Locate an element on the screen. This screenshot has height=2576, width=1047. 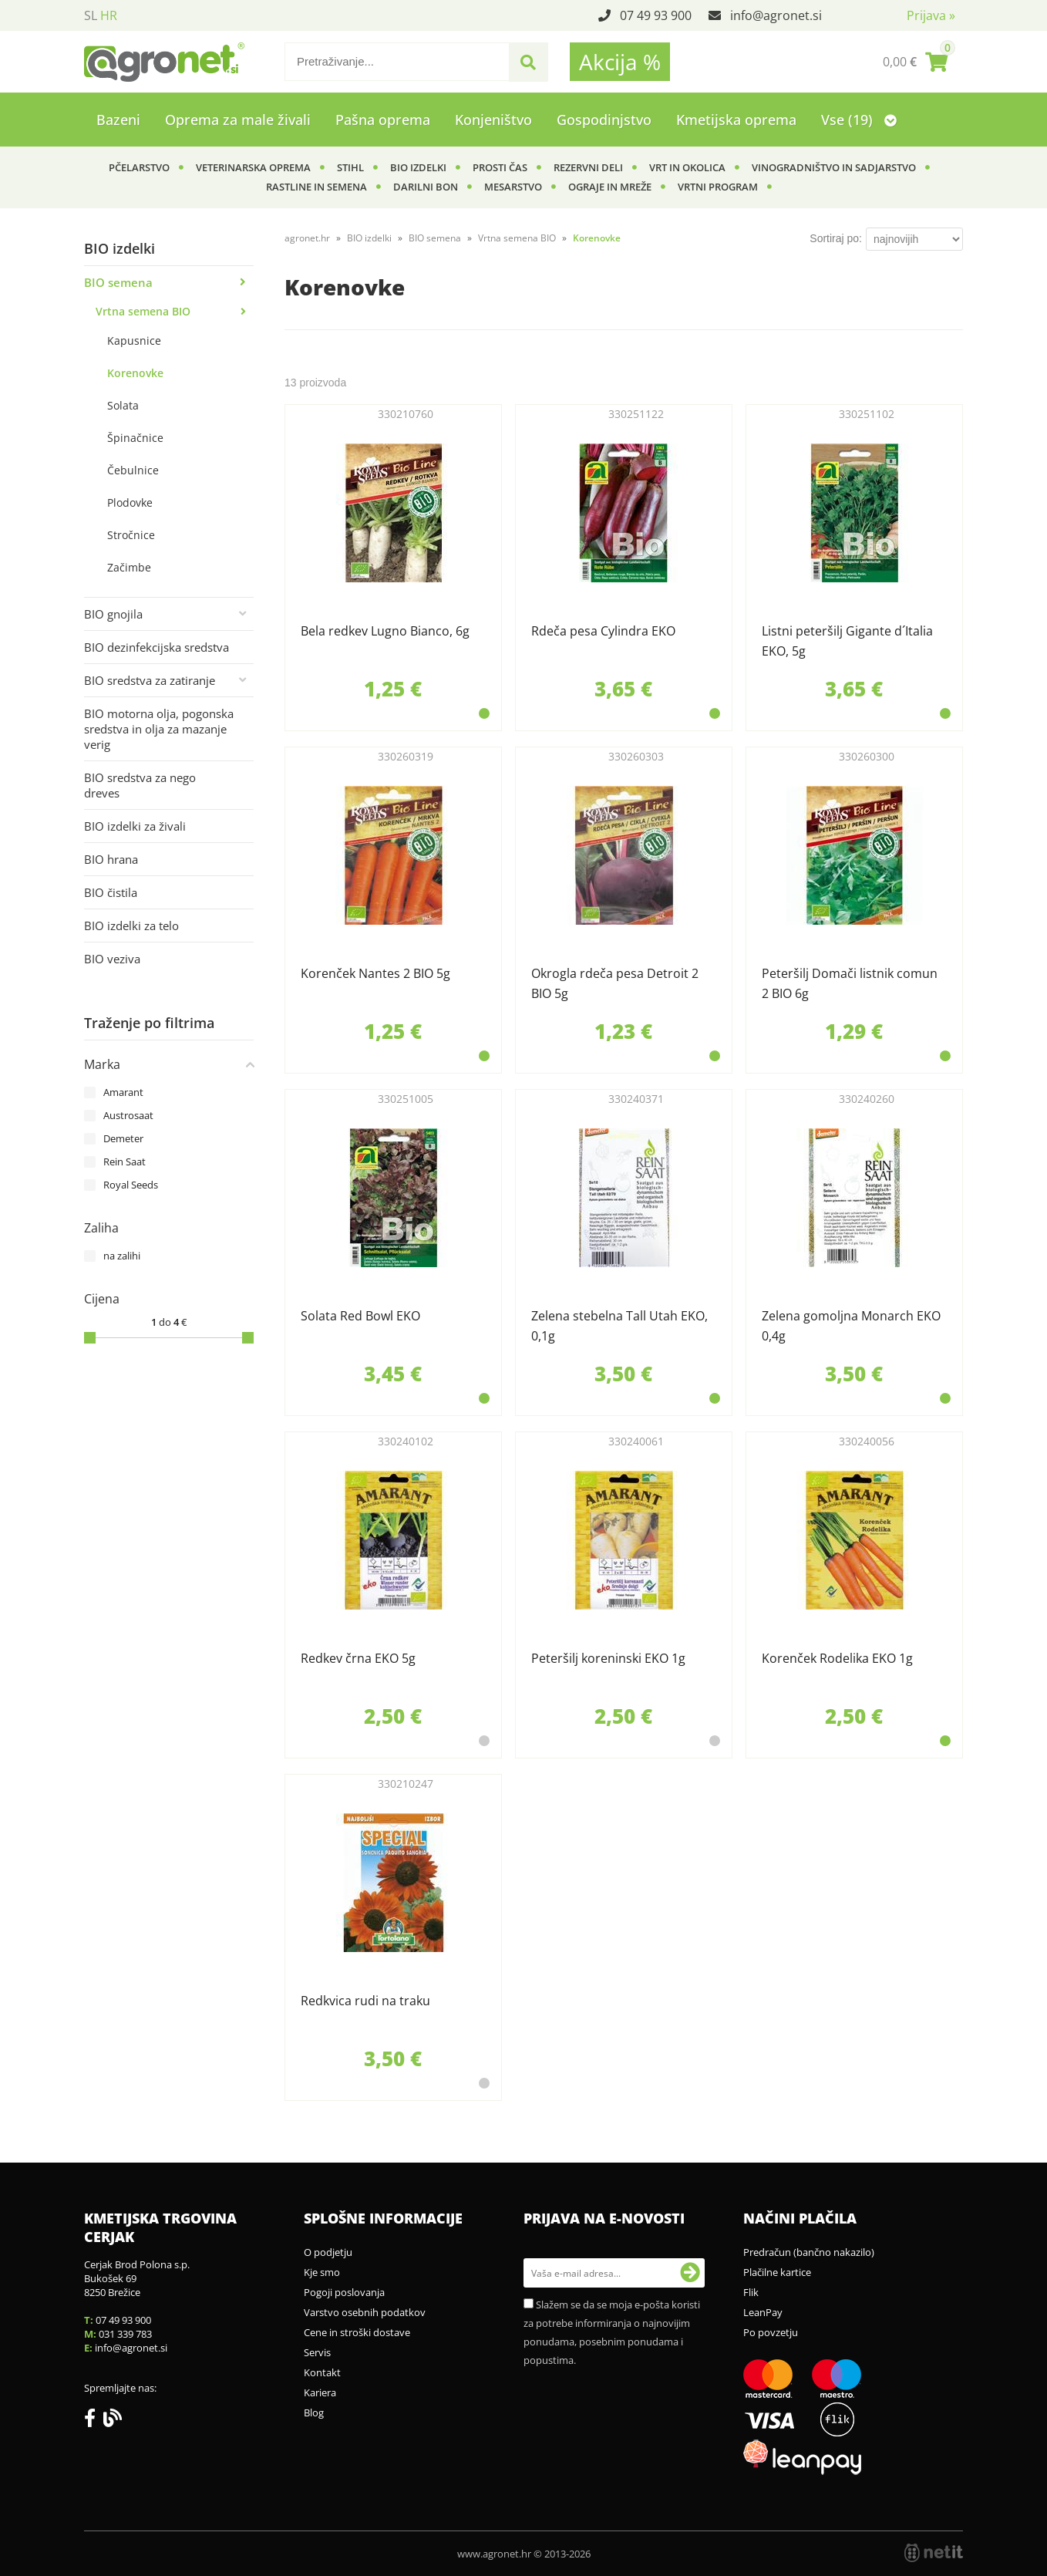
07 49 93 900 is located at coordinates (656, 15).